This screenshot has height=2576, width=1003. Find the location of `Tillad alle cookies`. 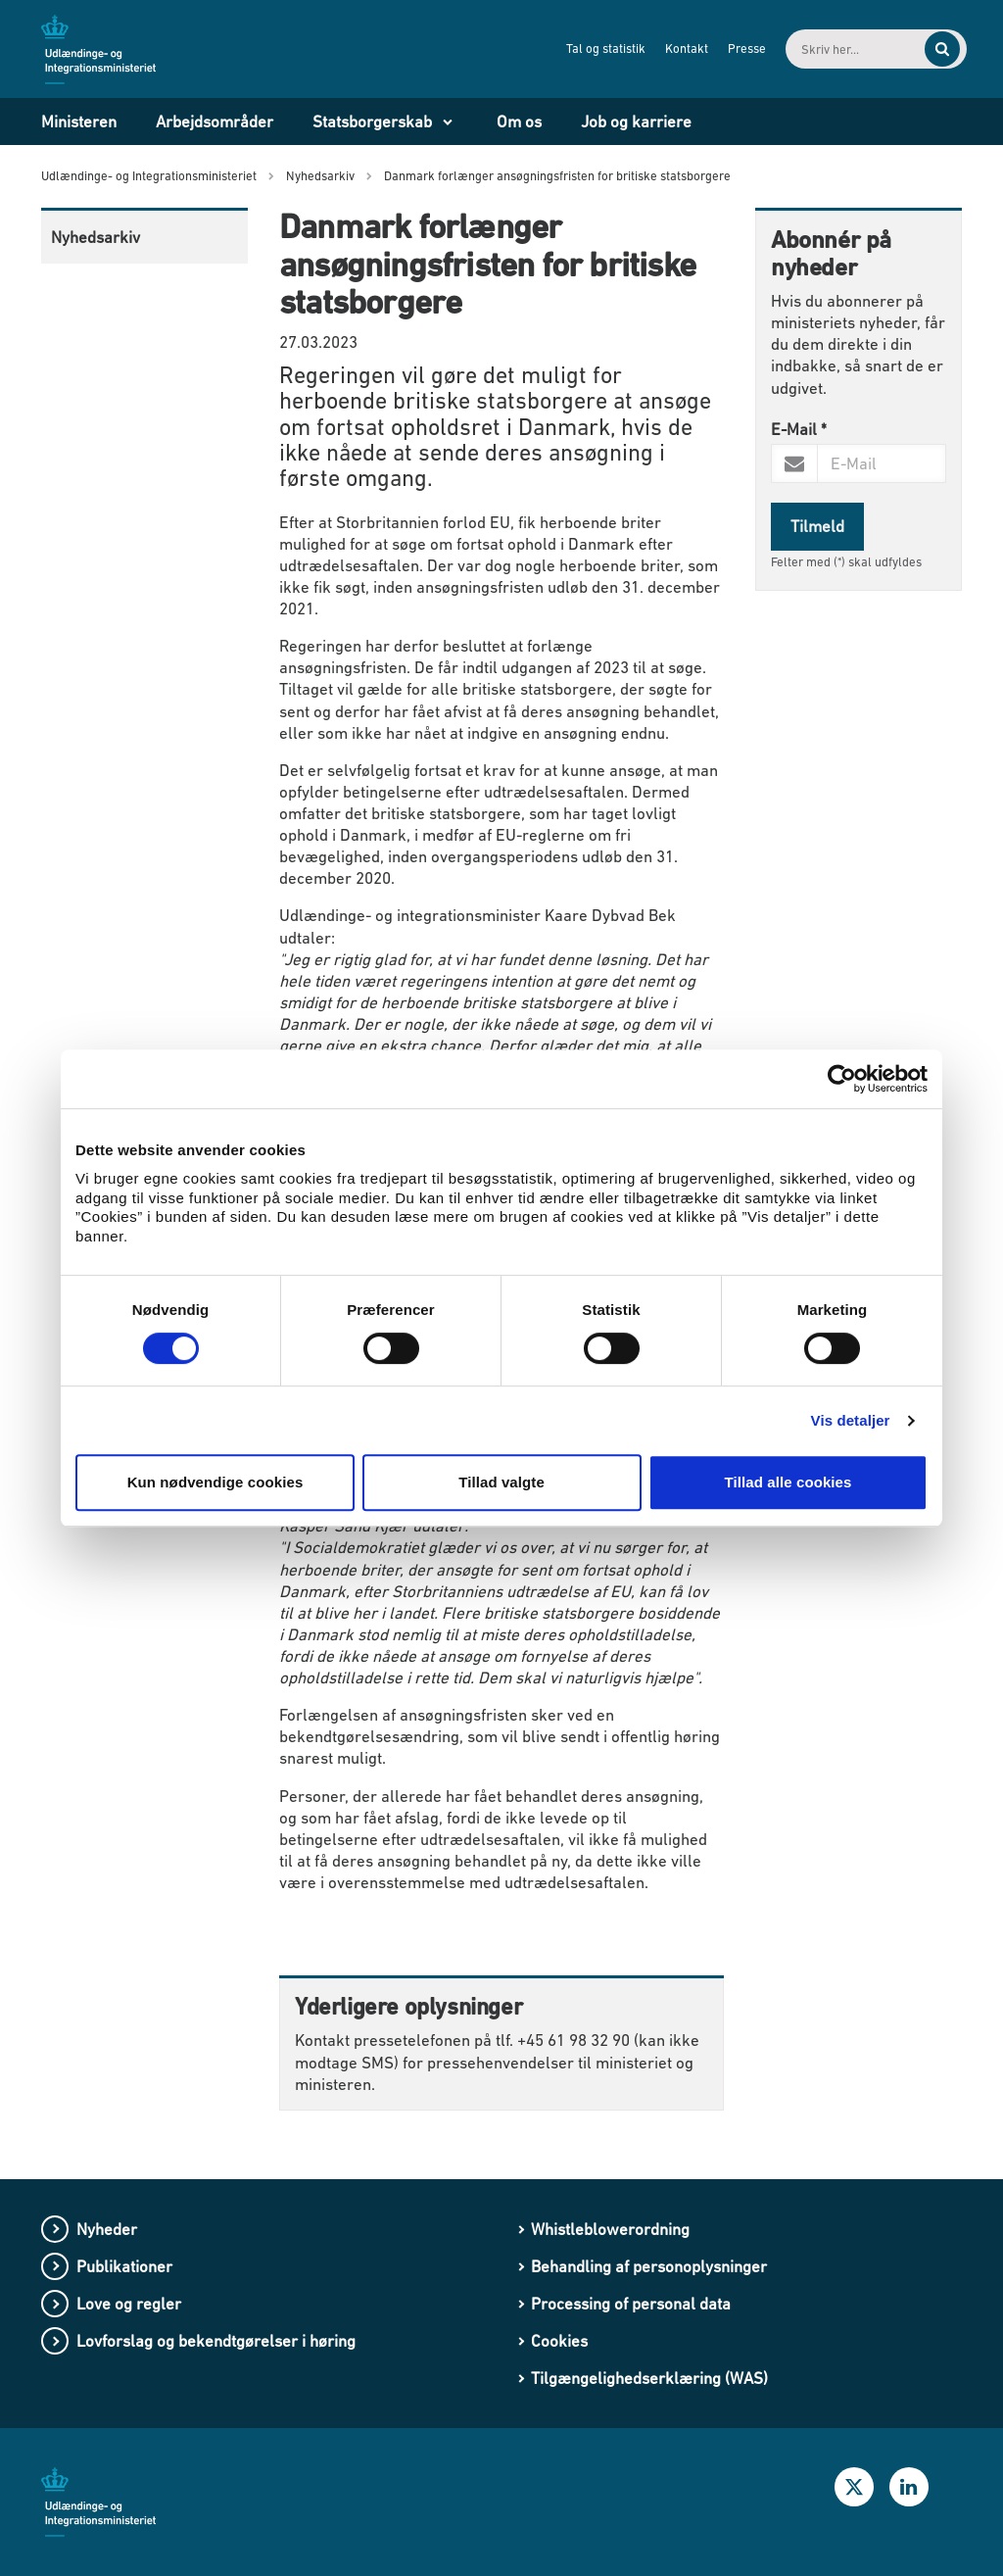

Tillad alle cookies is located at coordinates (787, 1482).